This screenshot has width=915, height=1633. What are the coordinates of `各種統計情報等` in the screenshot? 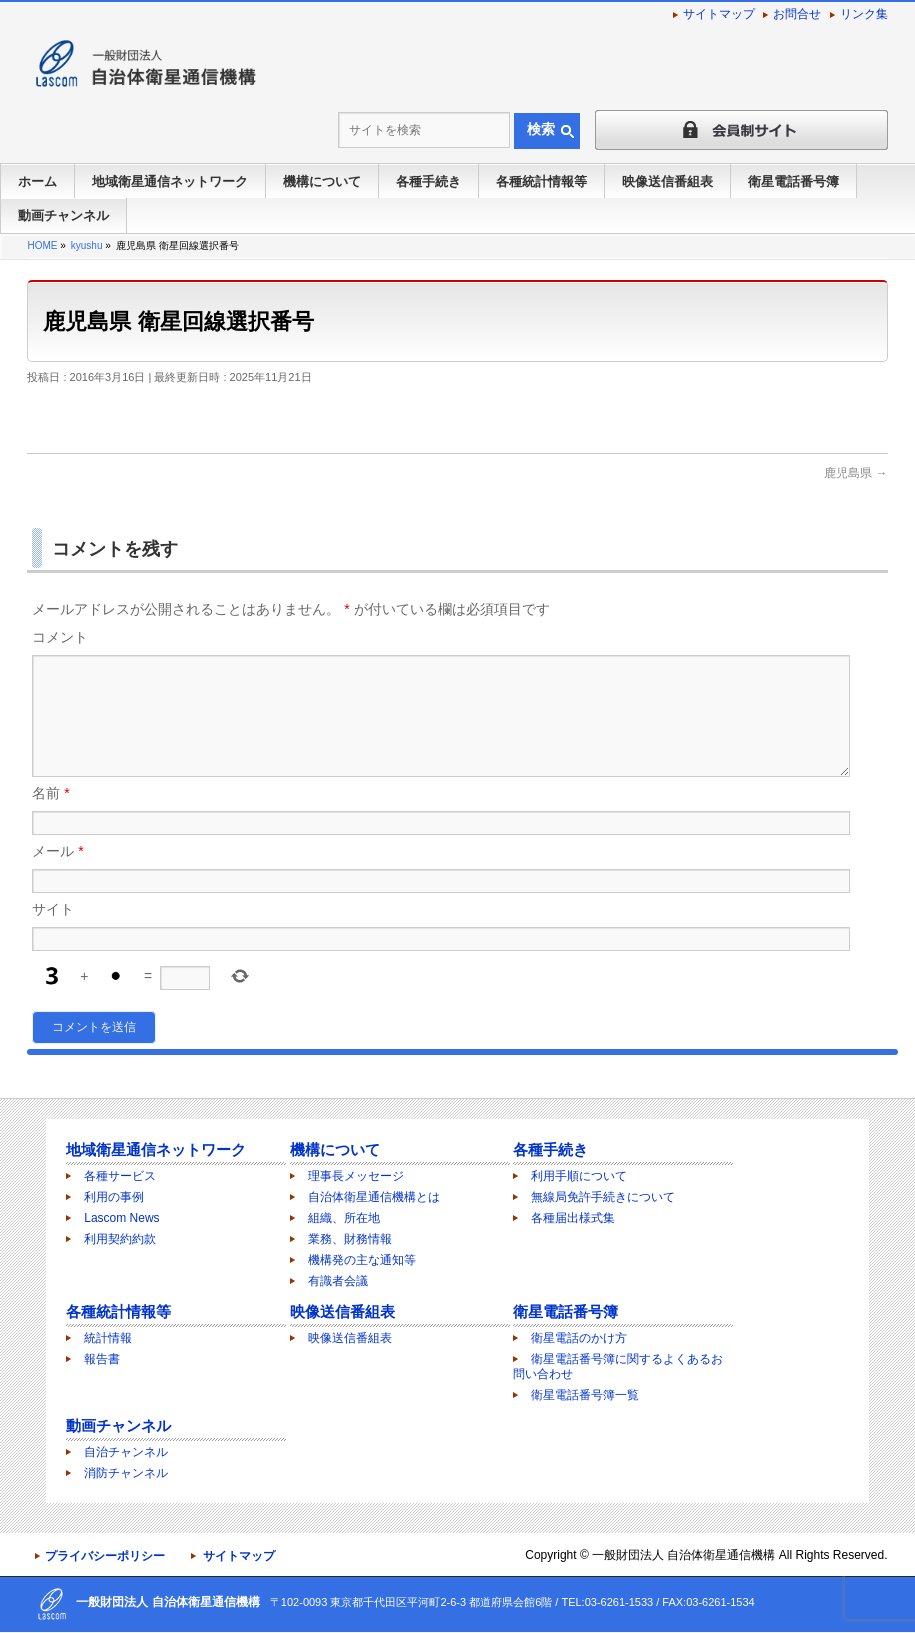 It's located at (118, 1312).